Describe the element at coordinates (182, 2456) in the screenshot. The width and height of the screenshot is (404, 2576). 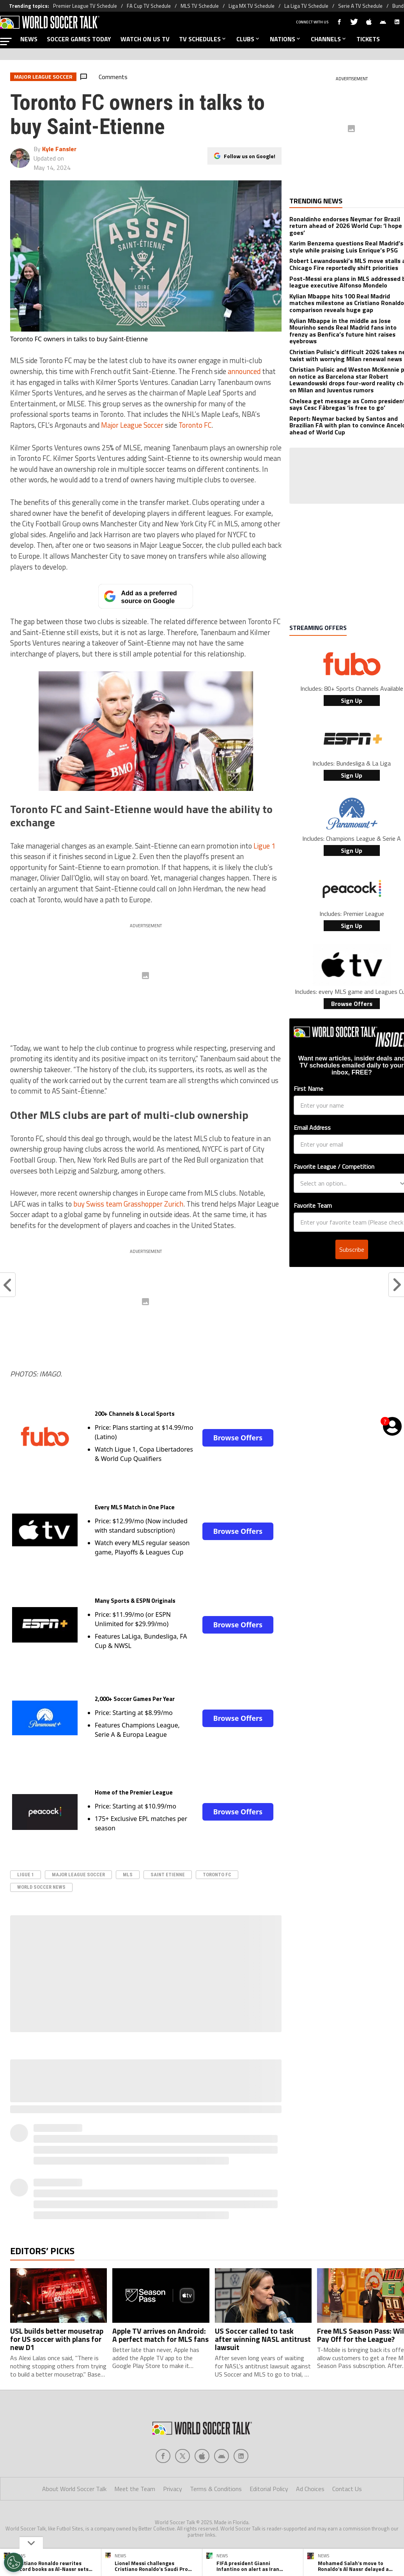
I see `[Social Icon 1]` at that location.